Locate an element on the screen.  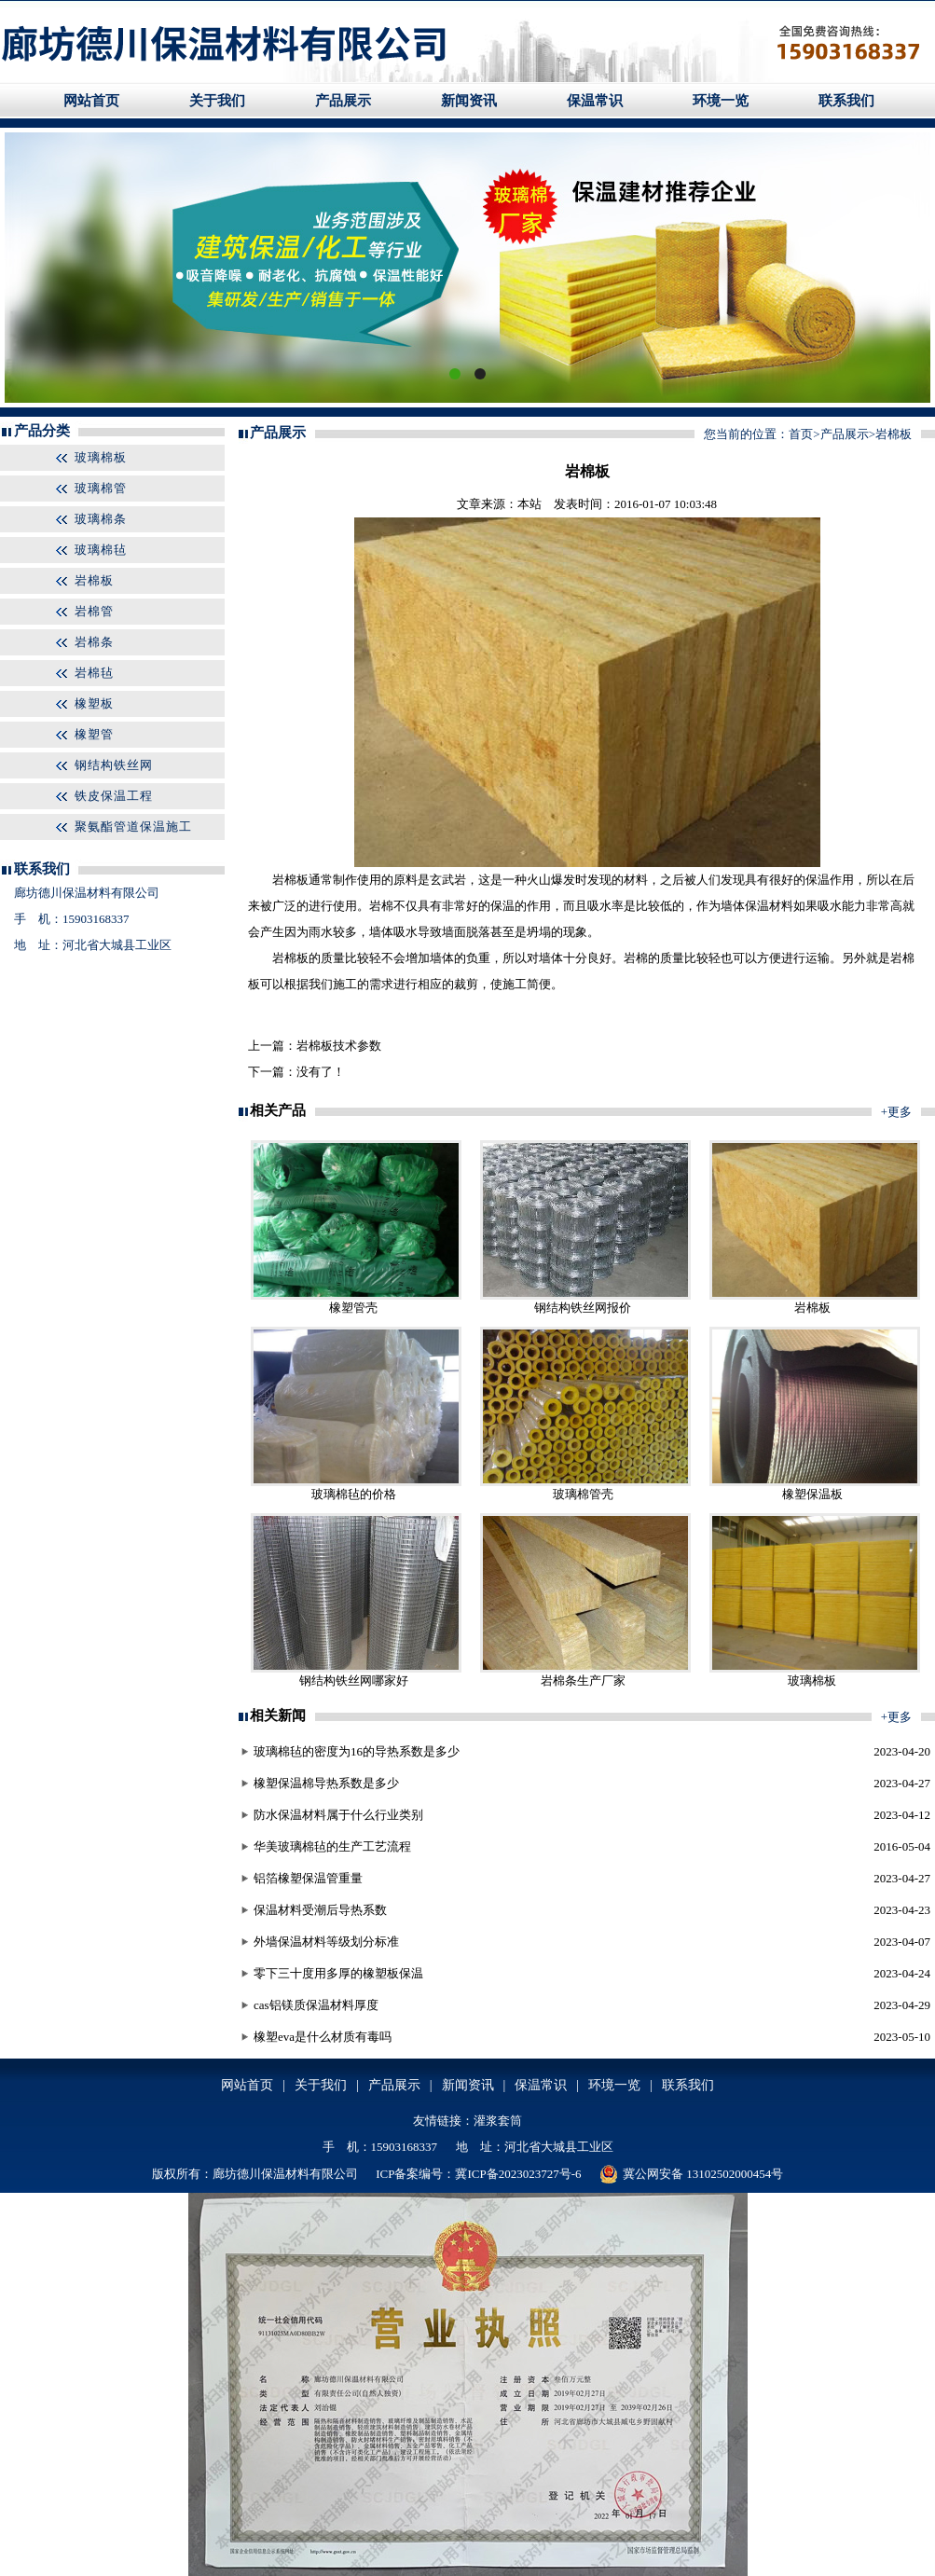
钢结构铁丝网报价 is located at coordinates (582, 1308).